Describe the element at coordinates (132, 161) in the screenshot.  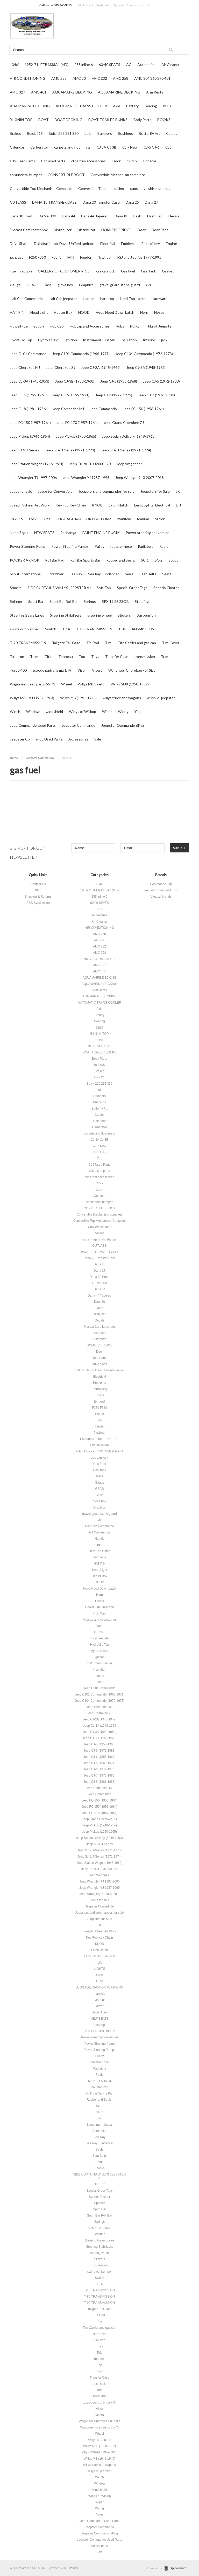
I see `clutch` at that location.